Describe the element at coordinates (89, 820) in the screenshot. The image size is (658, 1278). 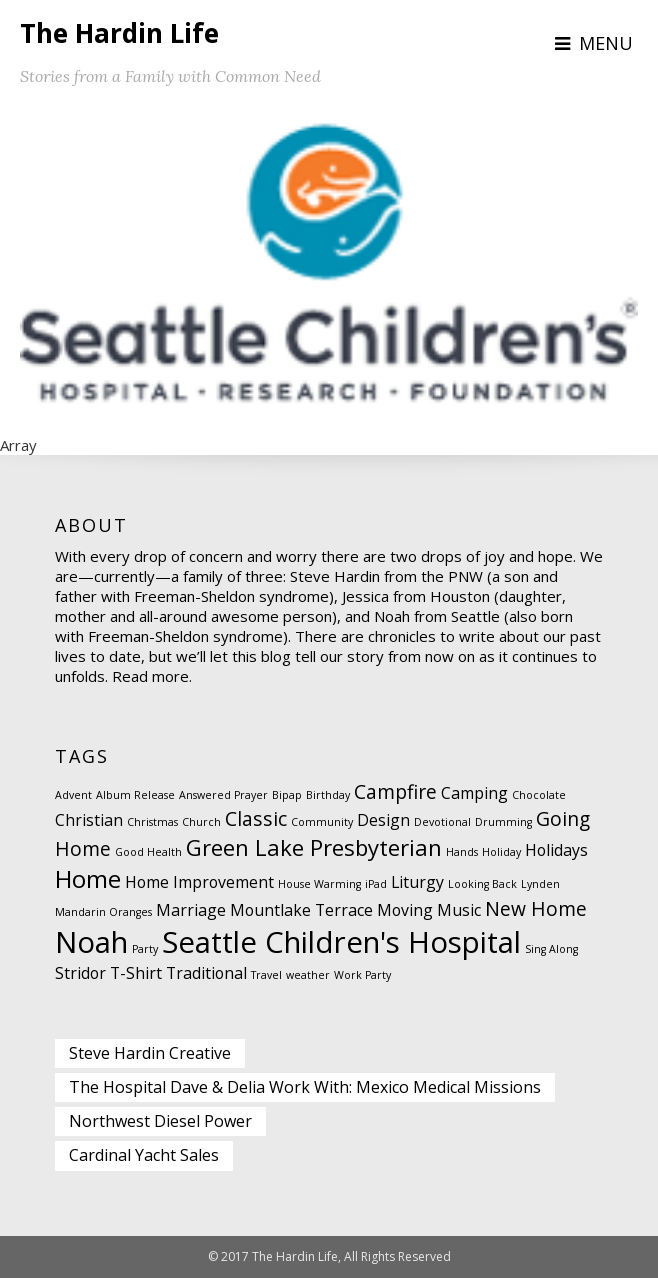
I see `Christian [Christian (2 items)]` at that location.